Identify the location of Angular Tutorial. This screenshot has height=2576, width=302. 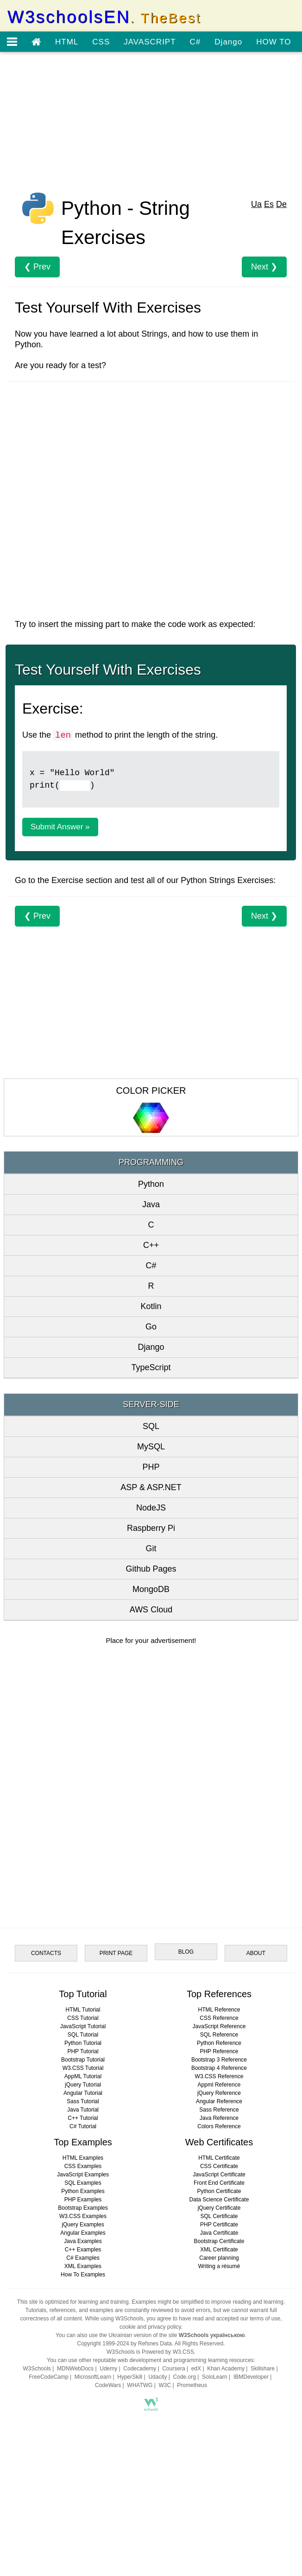
(82, 2093).